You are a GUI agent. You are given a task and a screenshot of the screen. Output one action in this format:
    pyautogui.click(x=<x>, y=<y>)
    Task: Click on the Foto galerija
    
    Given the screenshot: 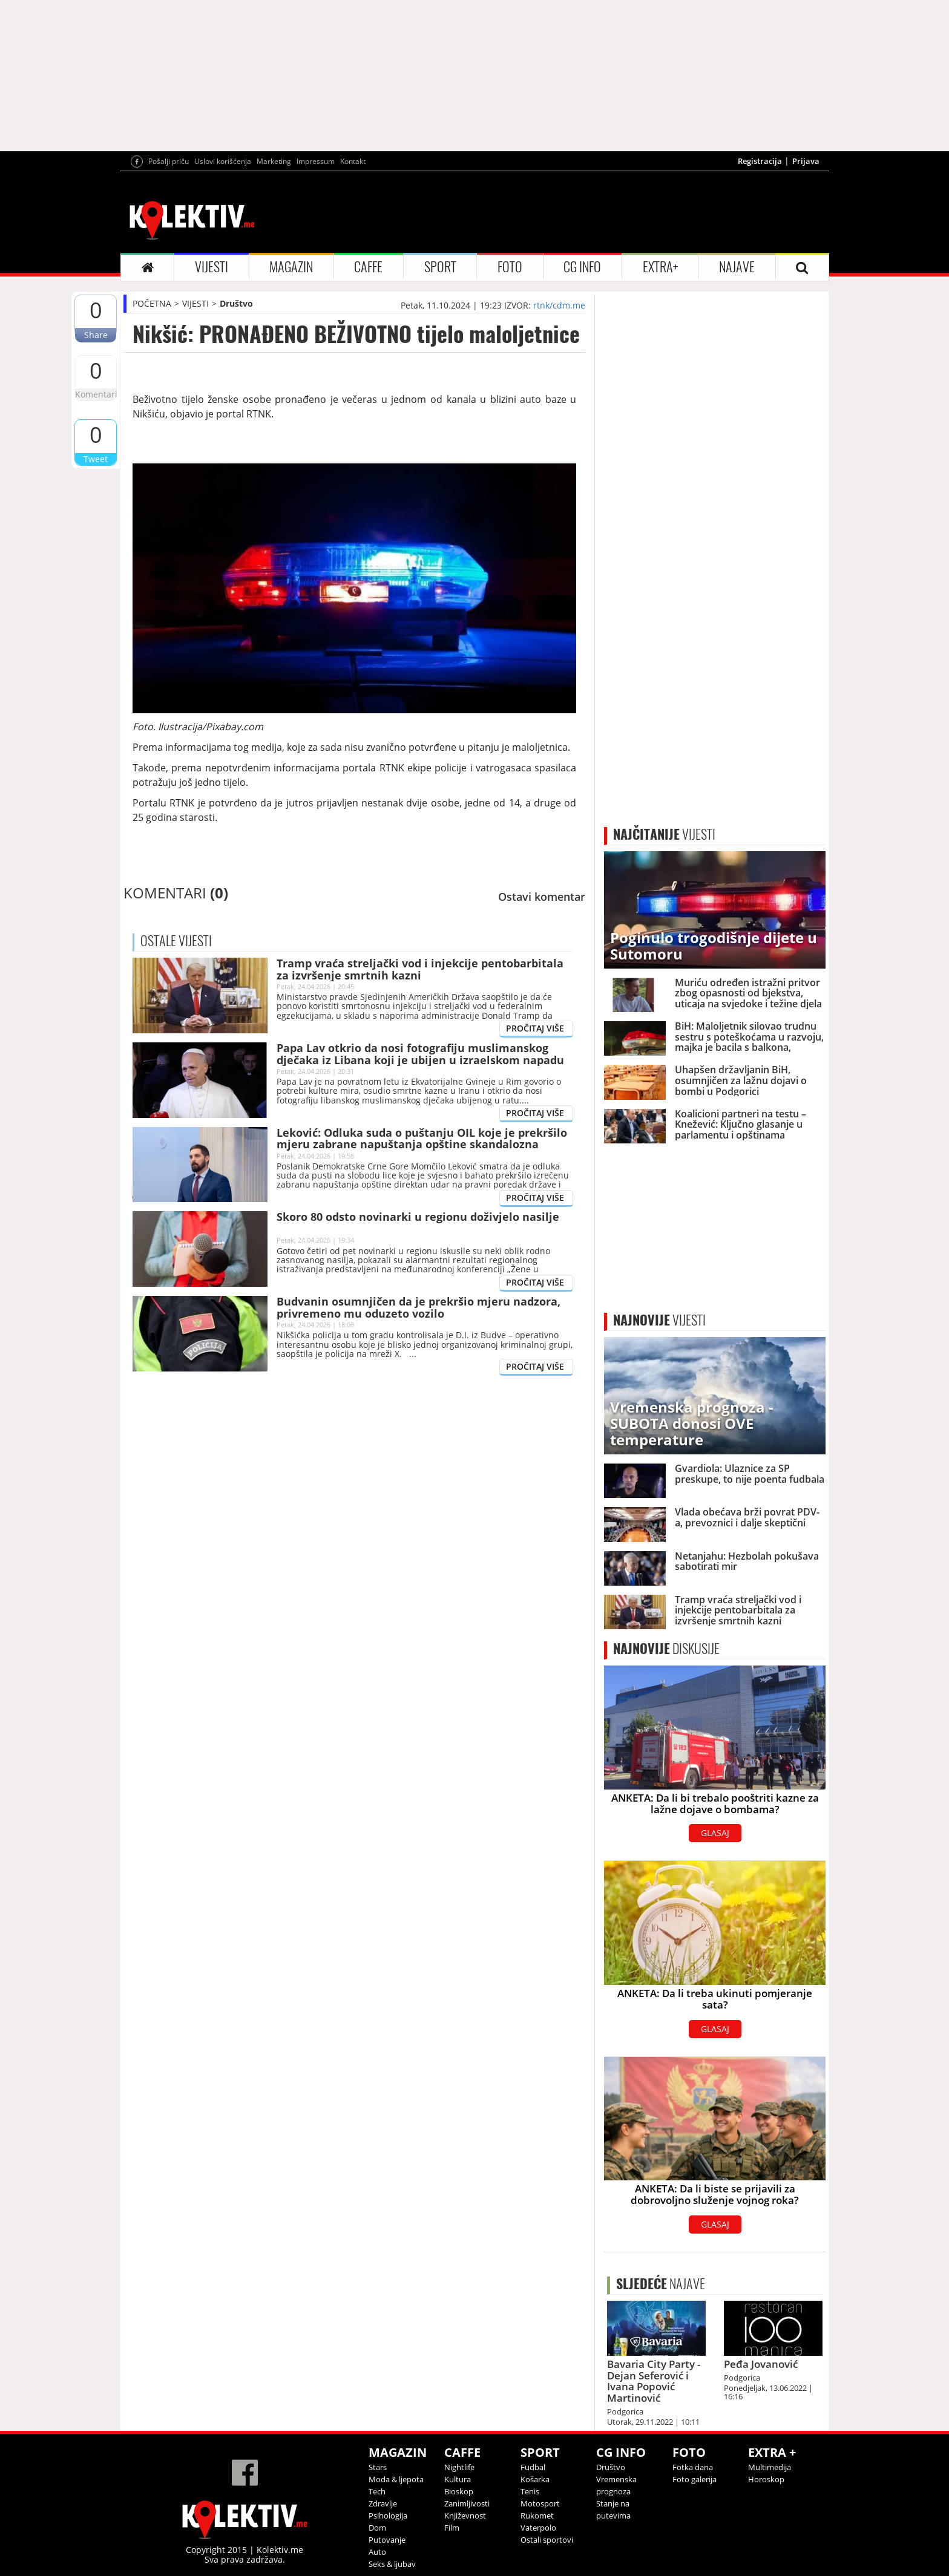 What is the action you would take?
    pyautogui.click(x=694, y=2479)
    